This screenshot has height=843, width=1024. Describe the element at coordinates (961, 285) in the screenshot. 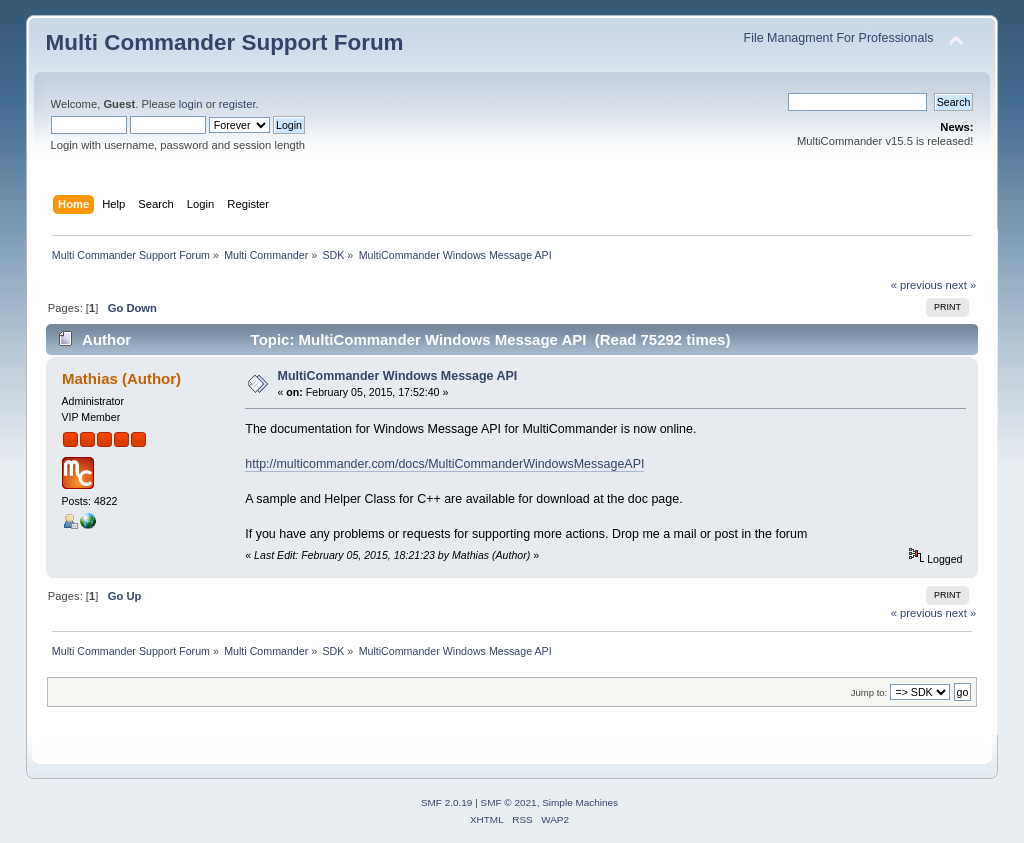

I see `next »` at that location.